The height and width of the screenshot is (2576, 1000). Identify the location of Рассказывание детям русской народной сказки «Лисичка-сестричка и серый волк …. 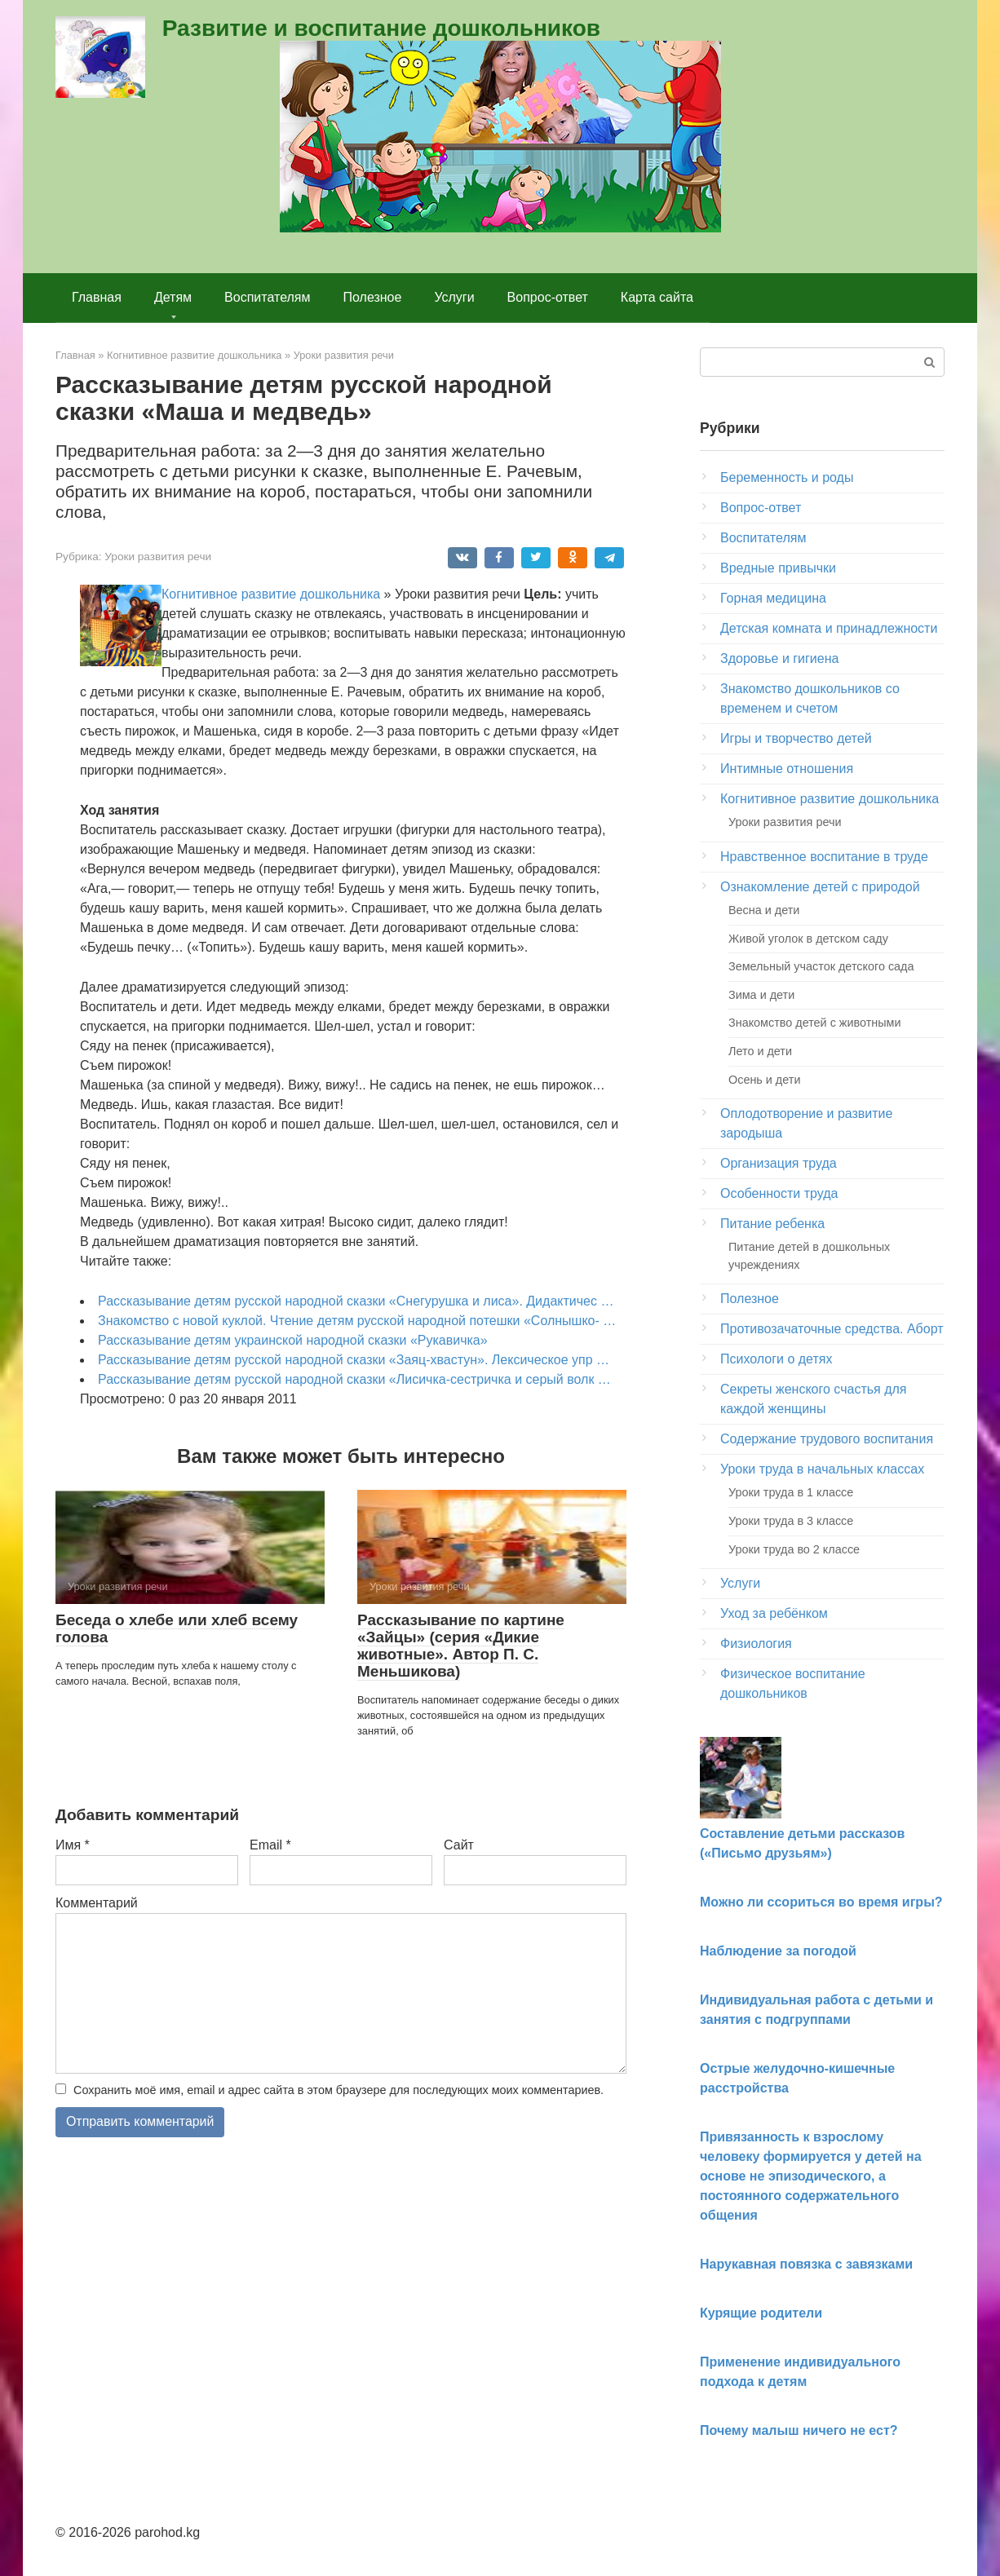
(354, 1379).